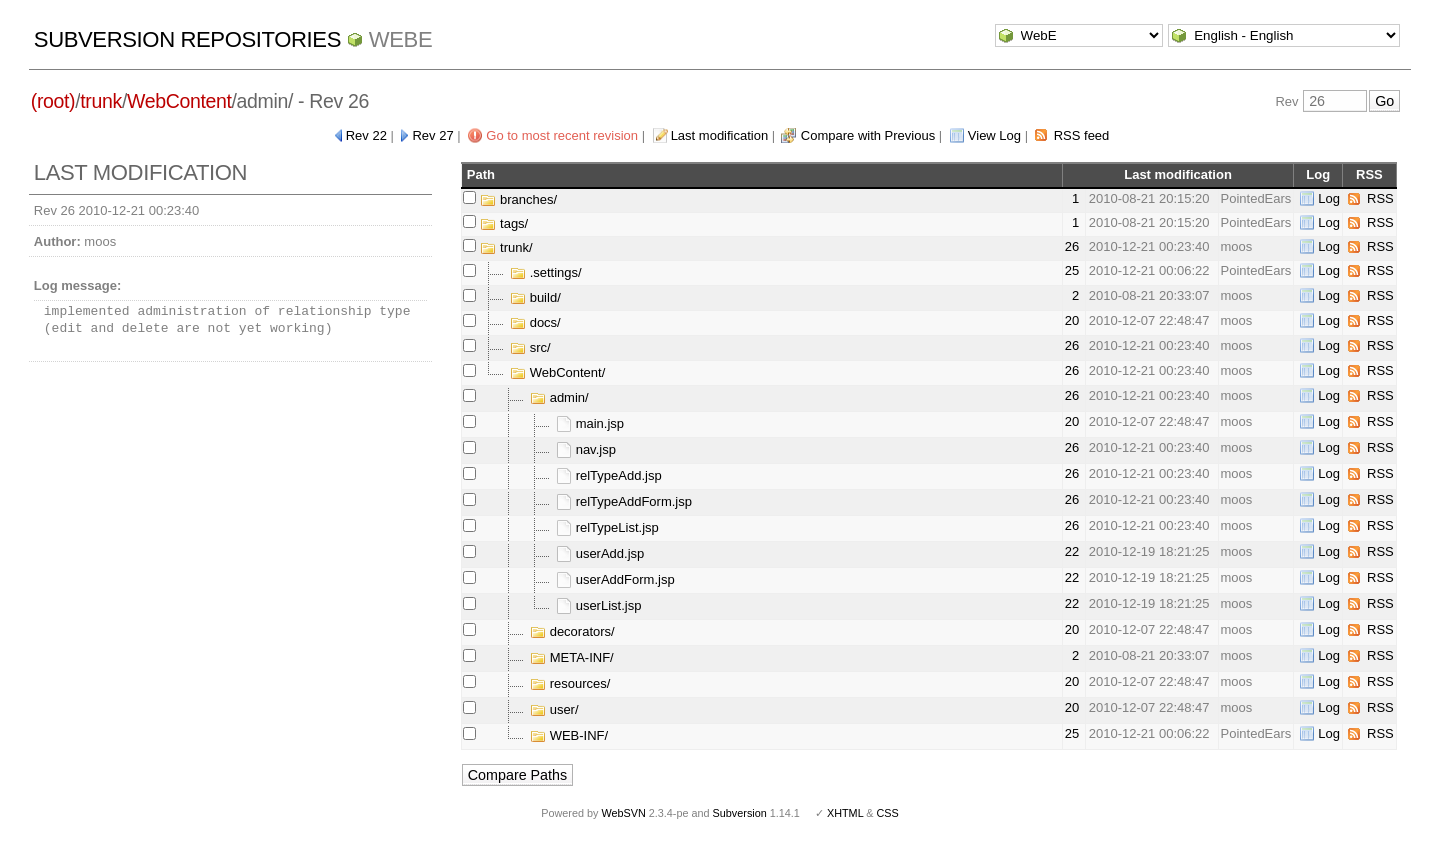 The width and height of the screenshot is (1440, 845). What do you see at coordinates (623, 813) in the screenshot?
I see `WebSVN` at bounding box center [623, 813].